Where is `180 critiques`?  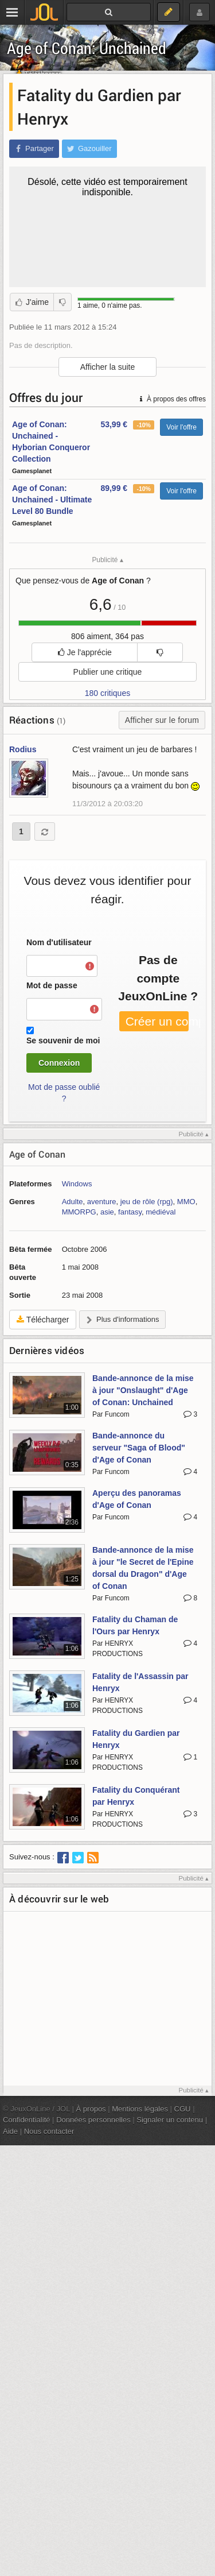
180 critiques is located at coordinates (107, 693).